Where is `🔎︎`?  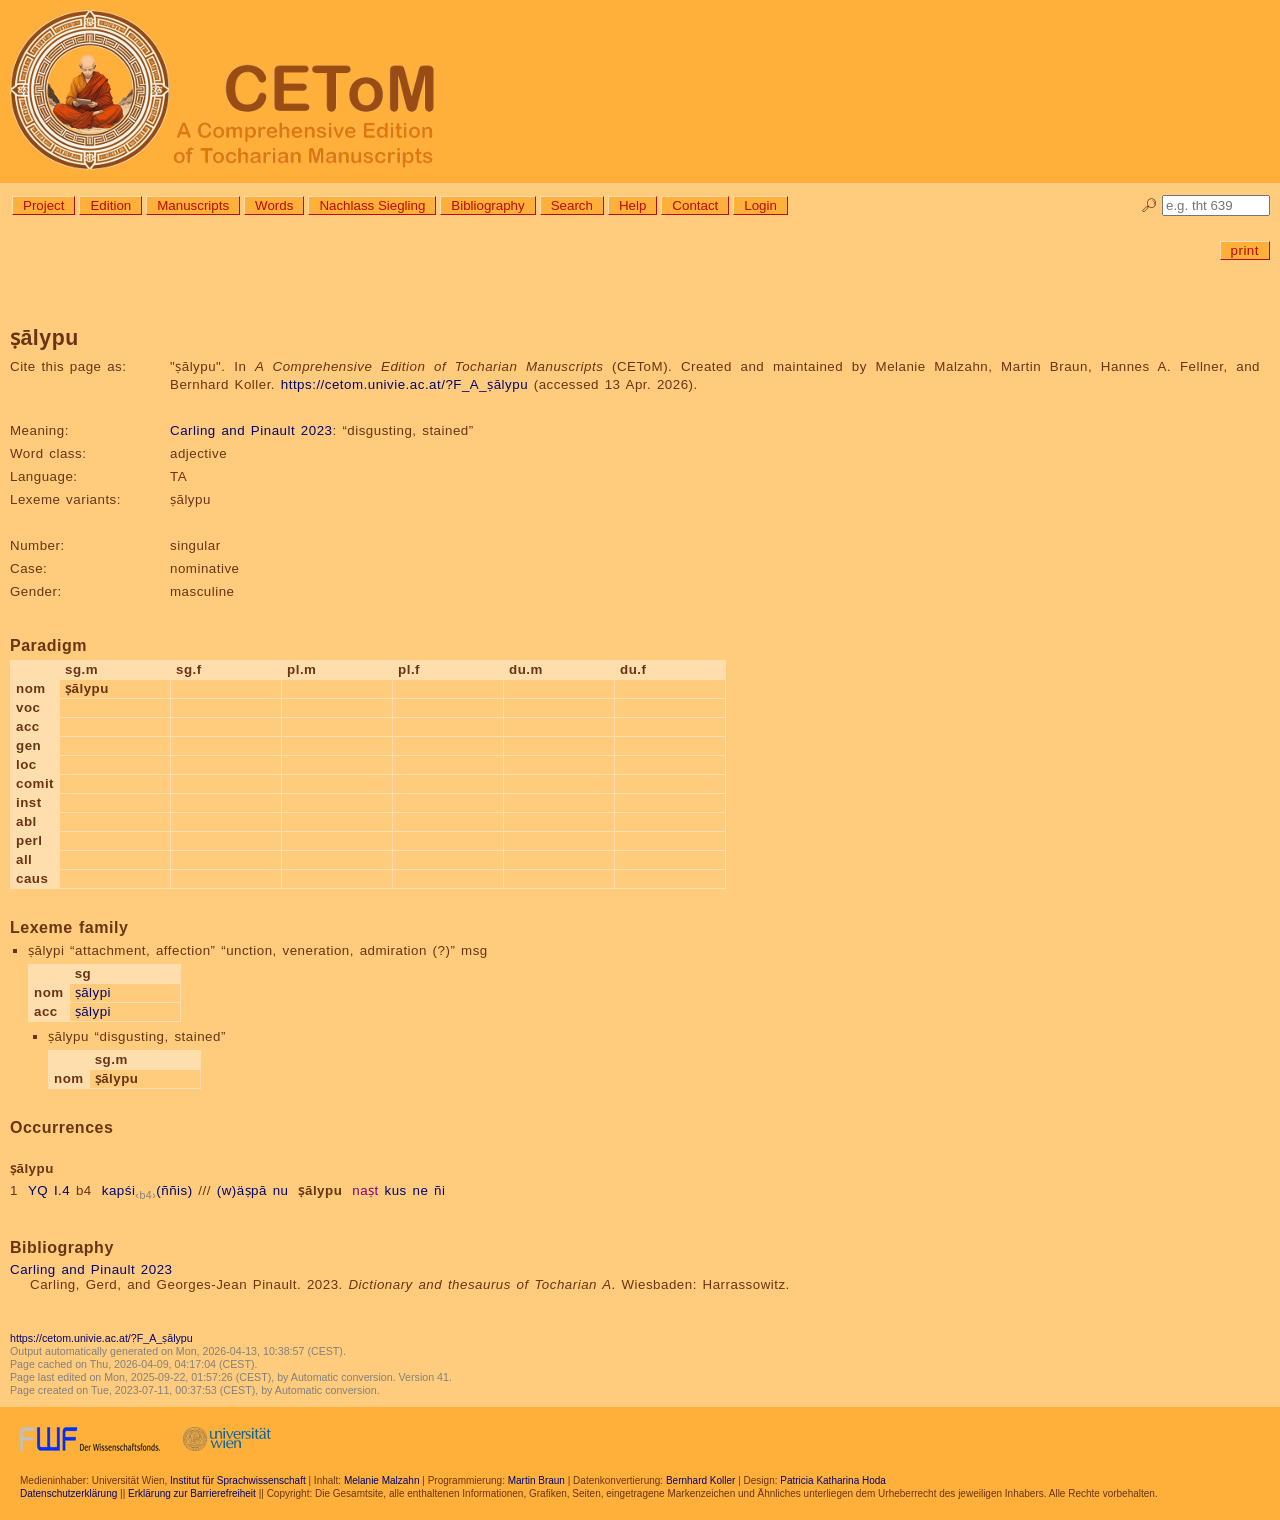 🔎︎ is located at coordinates (1149, 205).